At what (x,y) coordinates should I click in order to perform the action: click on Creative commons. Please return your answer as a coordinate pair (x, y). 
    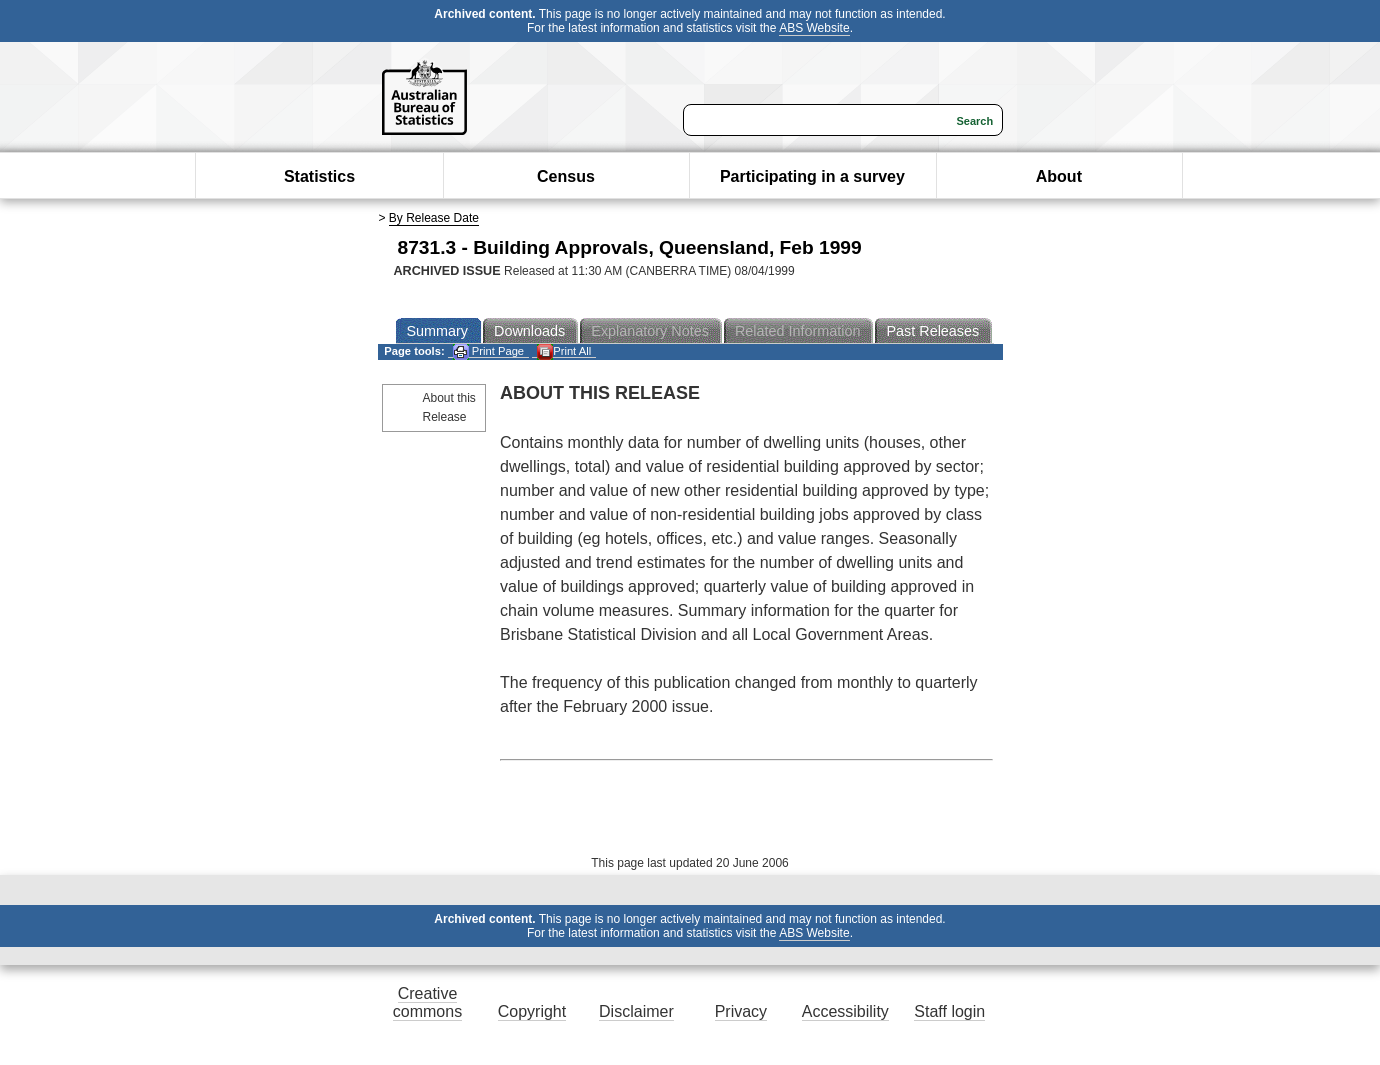
    Looking at the image, I should click on (427, 1002).